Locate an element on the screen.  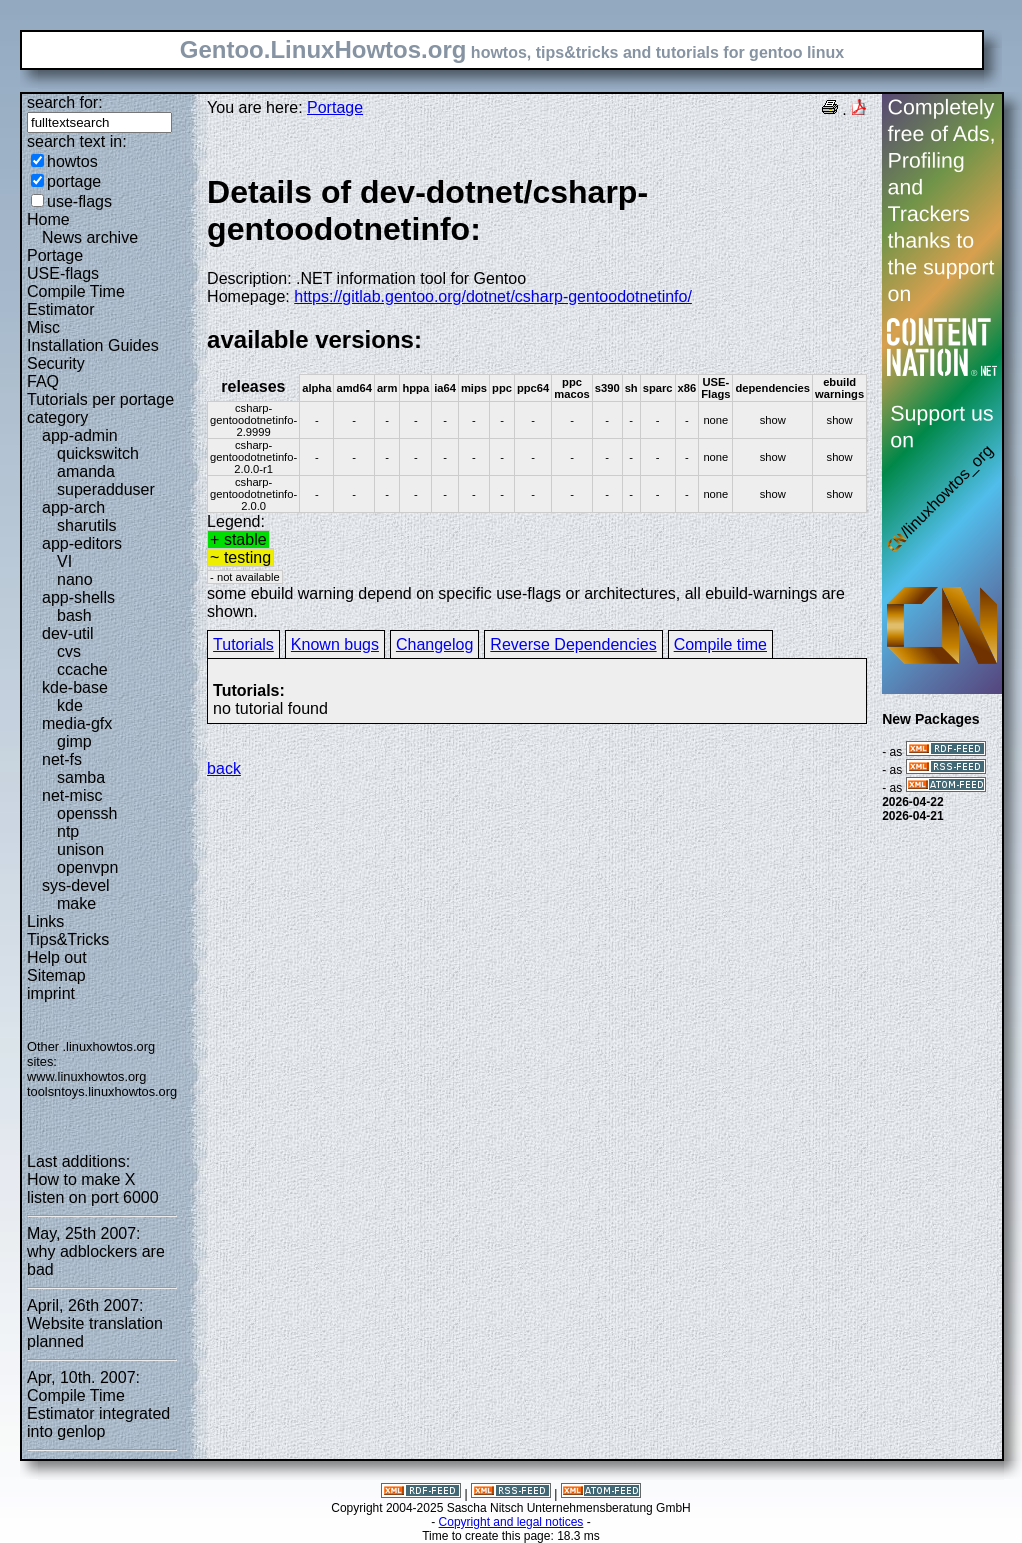
nano is located at coordinates (75, 579).